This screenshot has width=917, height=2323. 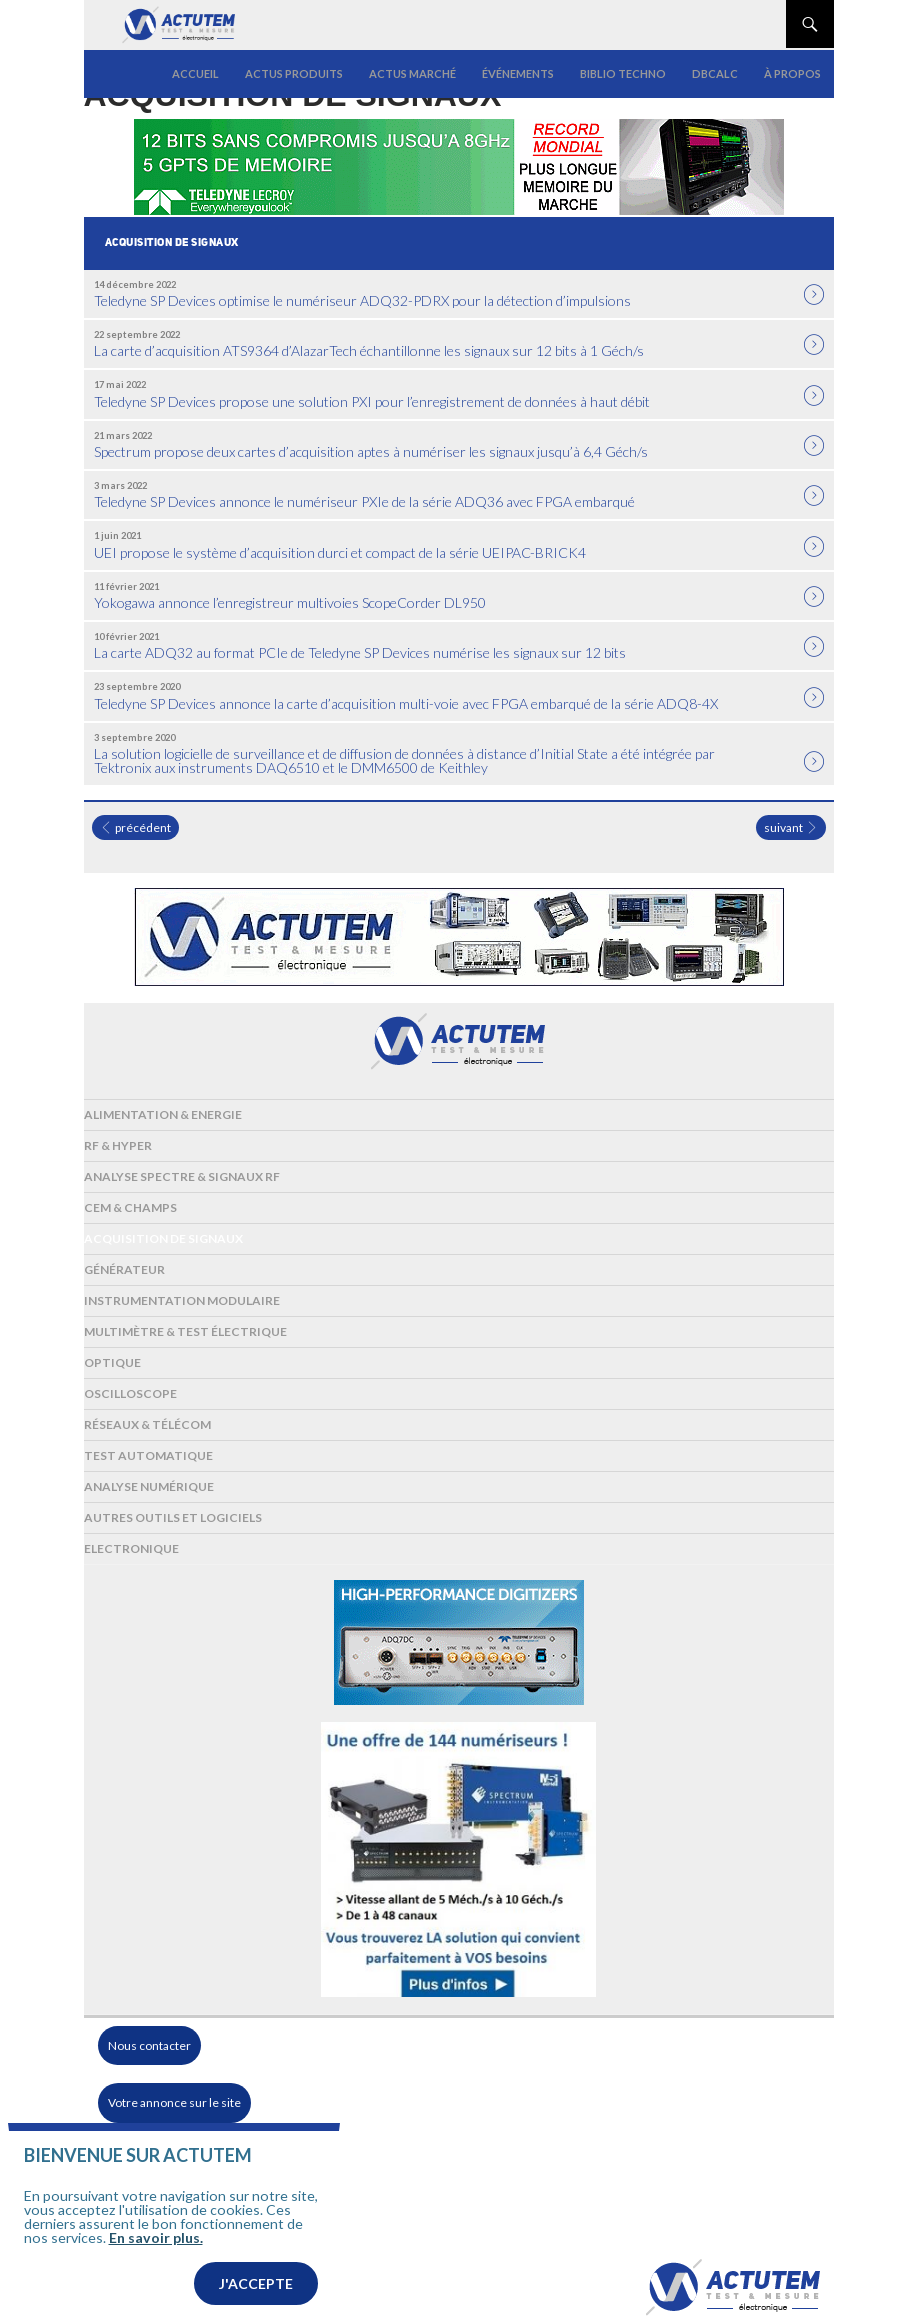 What do you see at coordinates (130, 1393) in the screenshot?
I see `Oscilloscope` at bounding box center [130, 1393].